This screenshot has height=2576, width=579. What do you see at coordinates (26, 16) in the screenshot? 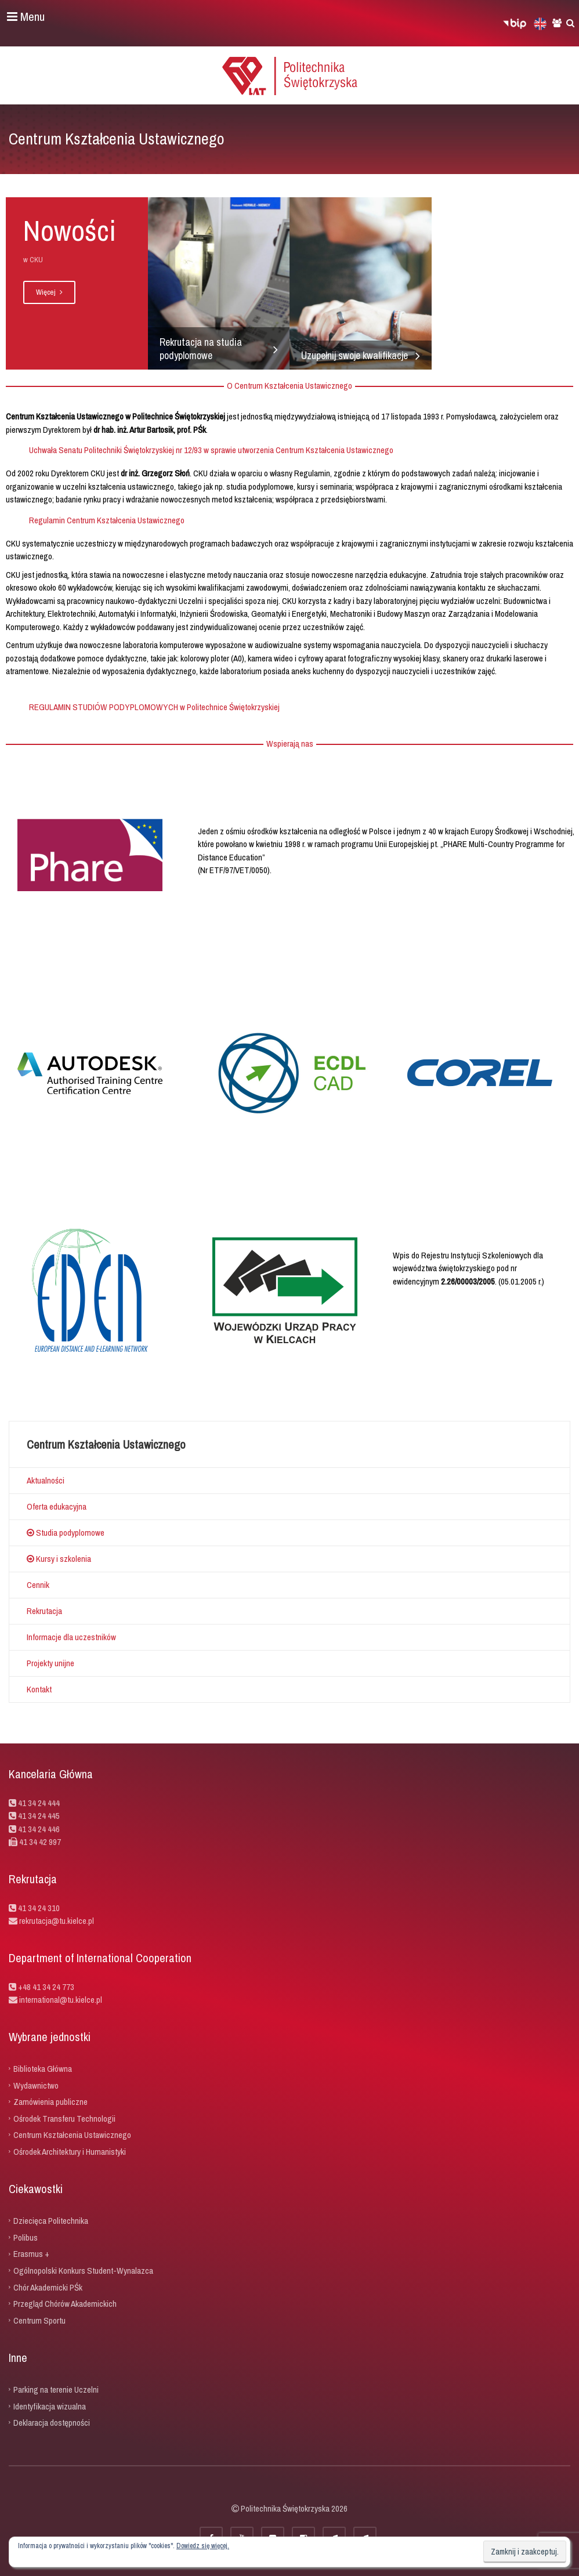
I see `Menu` at bounding box center [26, 16].